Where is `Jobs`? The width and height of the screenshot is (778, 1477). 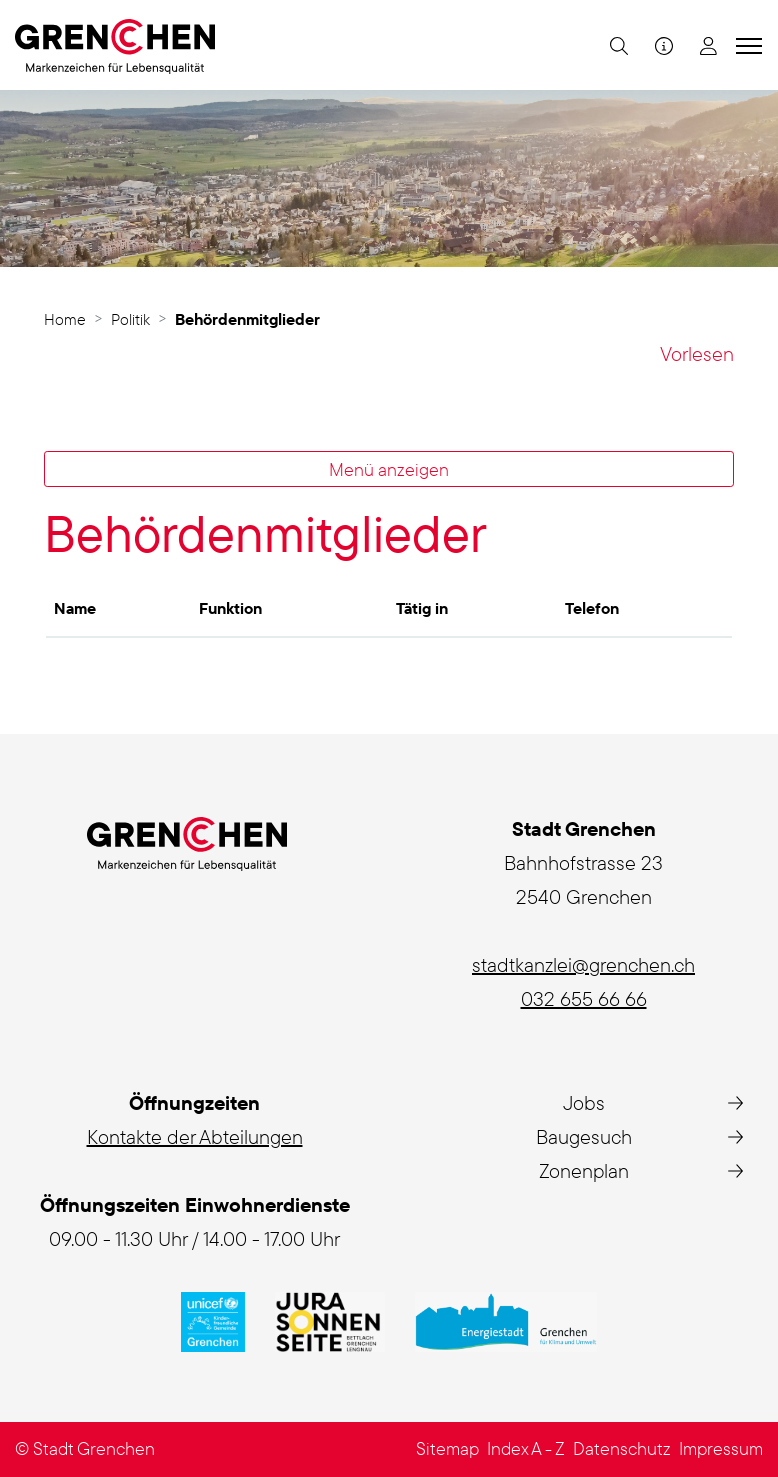 Jobs is located at coordinates (584, 1102).